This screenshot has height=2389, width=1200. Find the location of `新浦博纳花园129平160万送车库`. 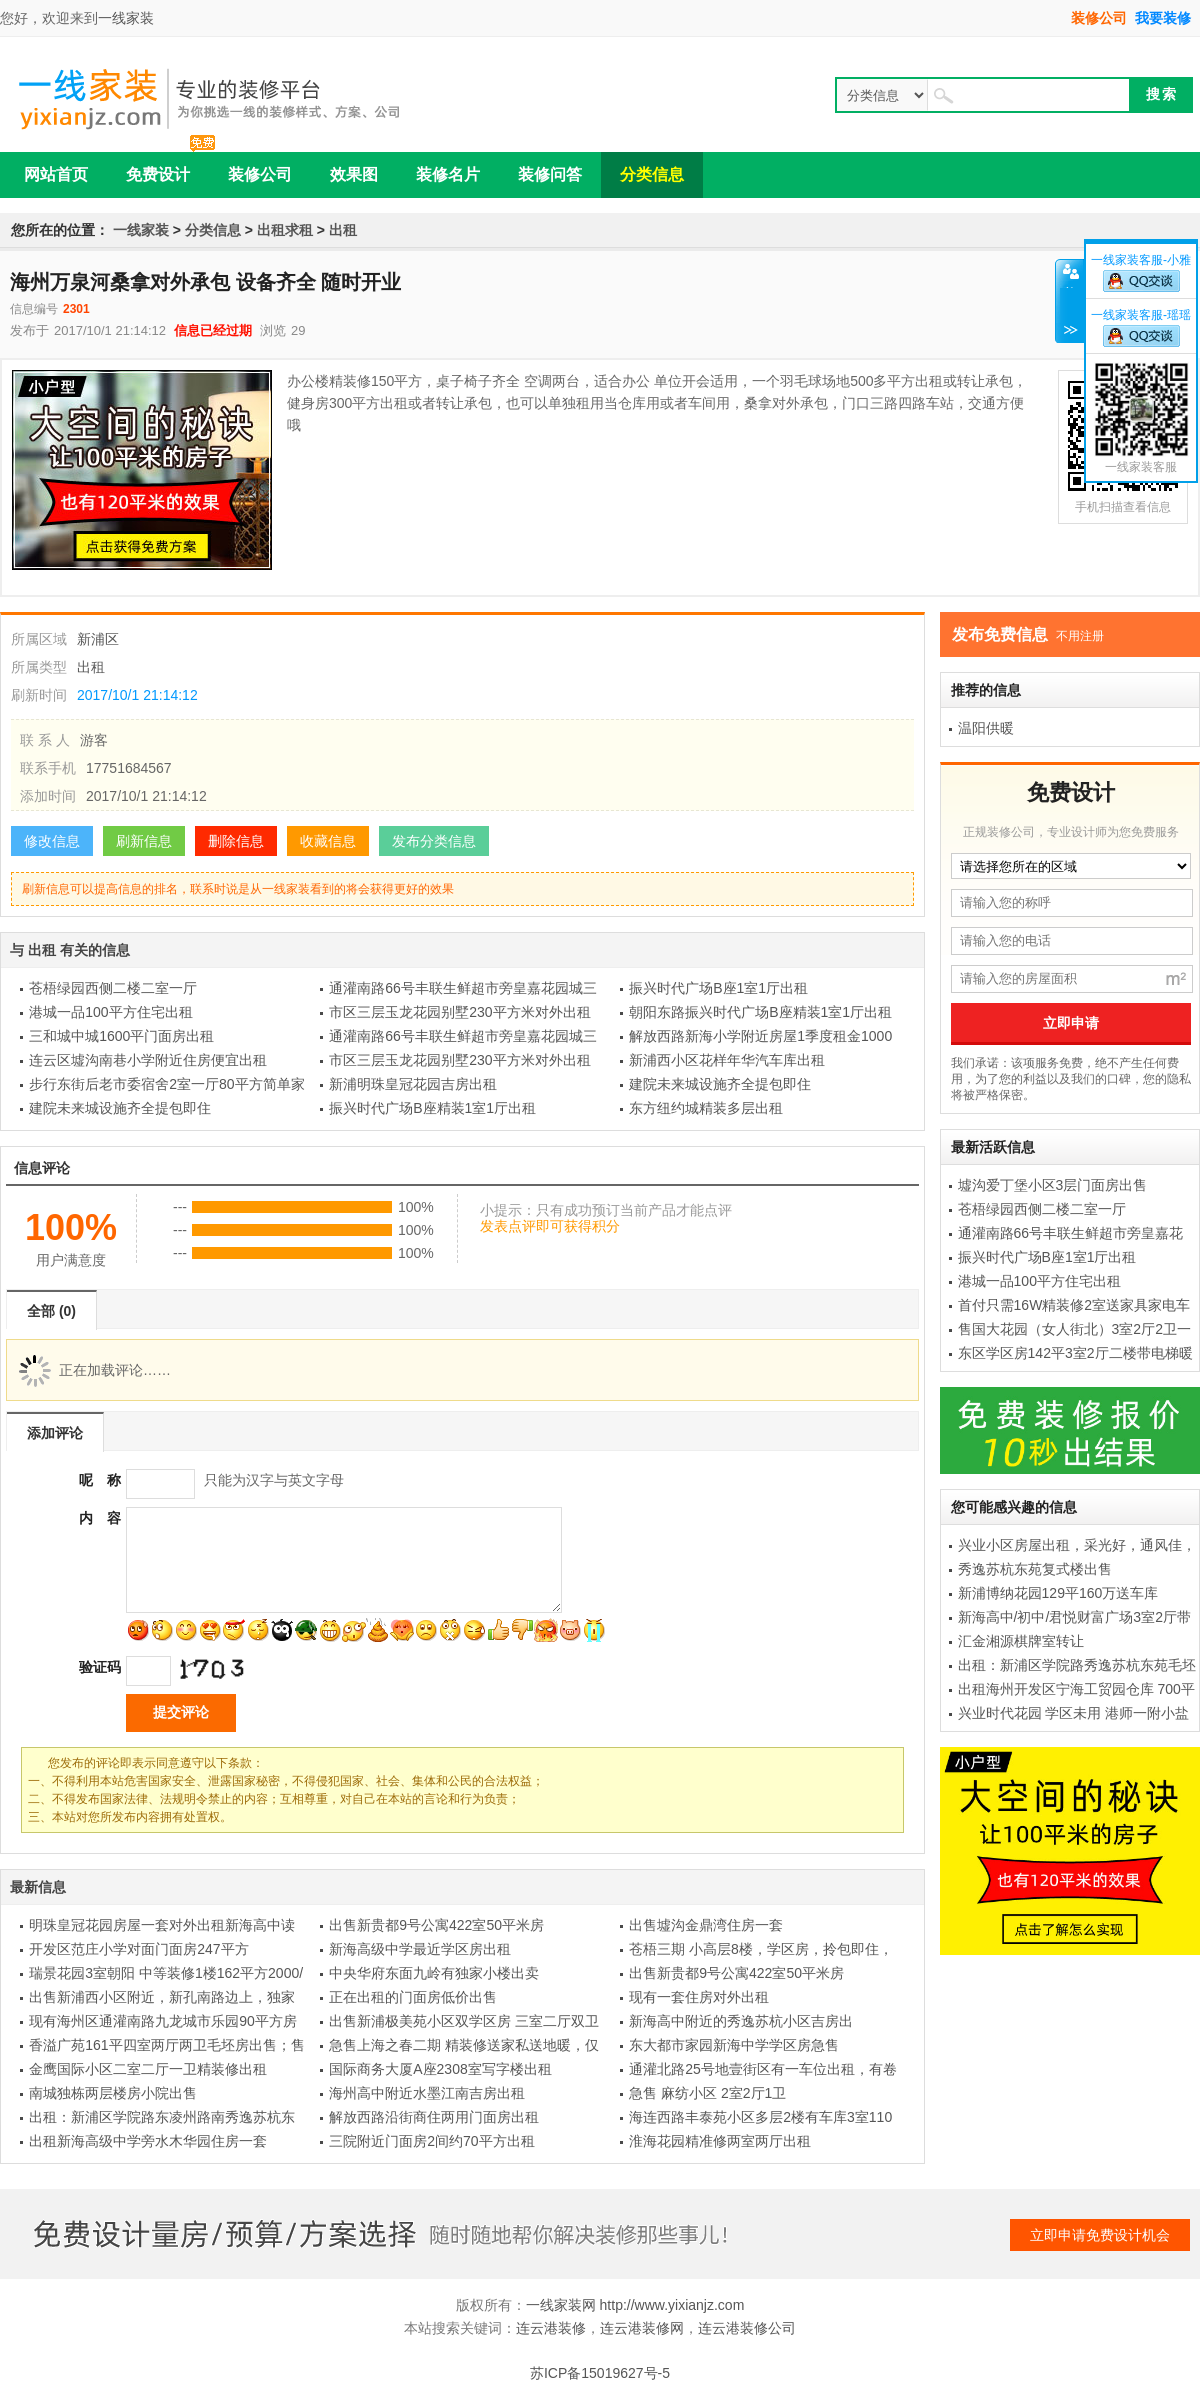

新浦博纳花园129平160万送车库 is located at coordinates (1058, 1593).